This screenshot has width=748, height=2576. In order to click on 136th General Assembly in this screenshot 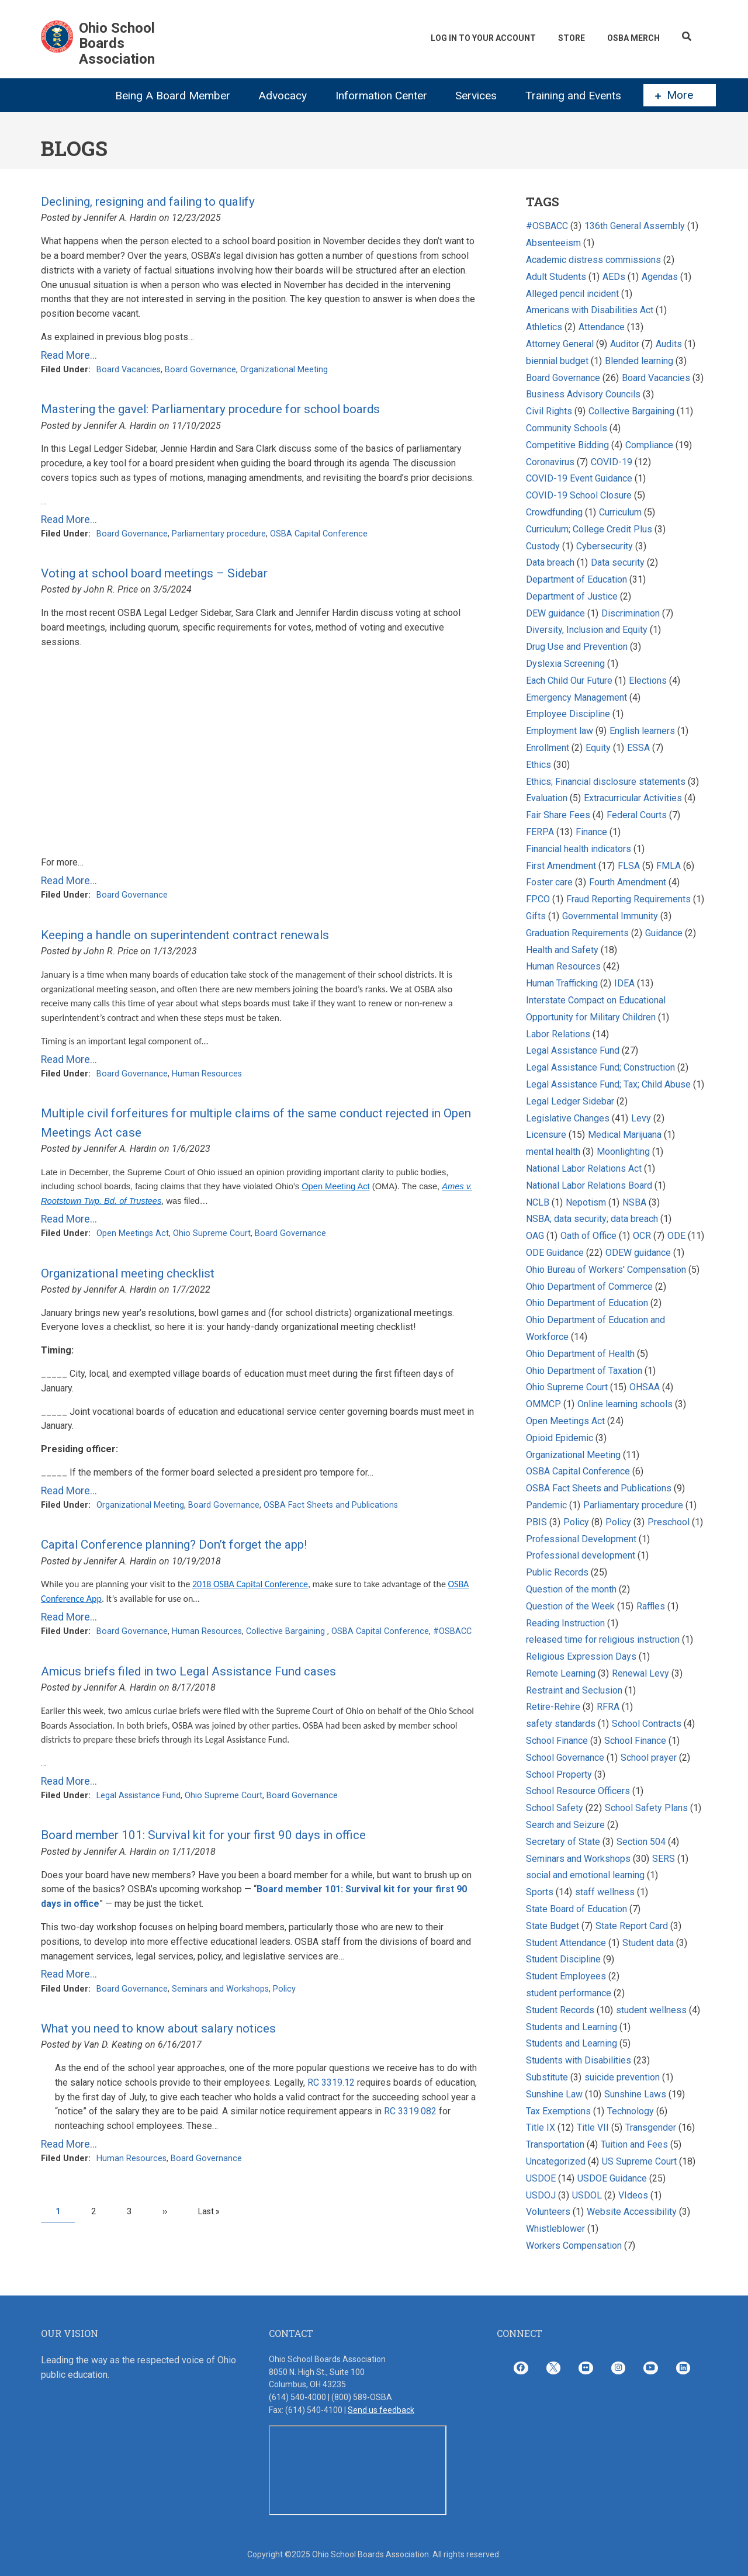, I will do `click(634, 225)`.